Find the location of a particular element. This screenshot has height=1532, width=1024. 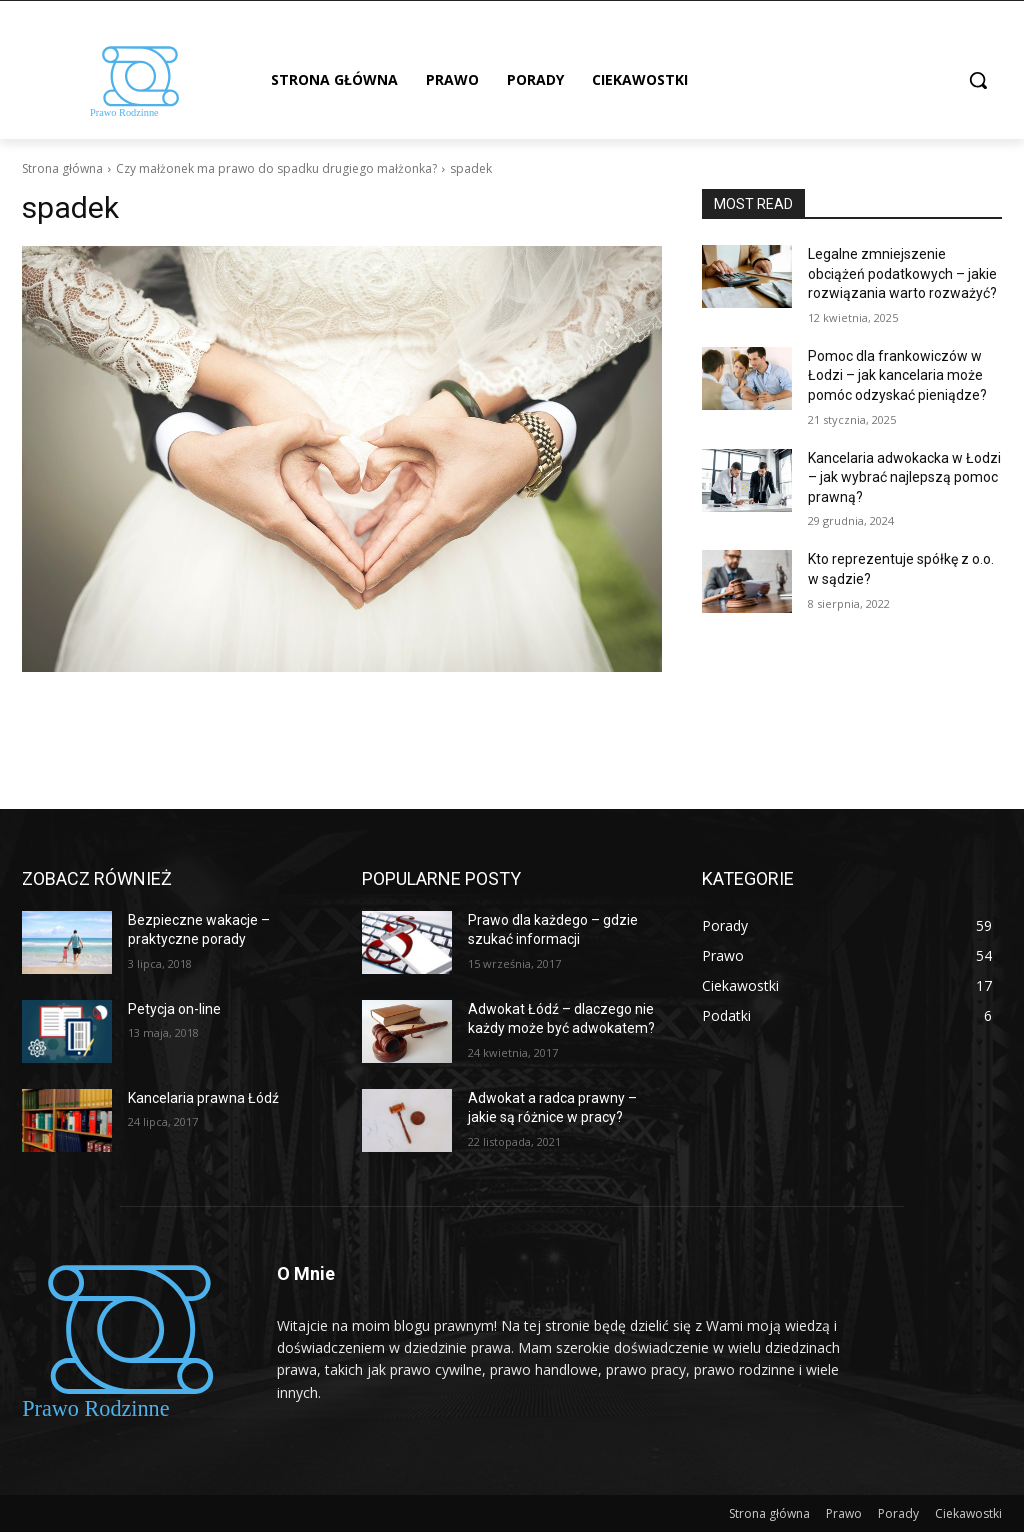

Kancelaria adwokacka w Łodzi – jak wybrać najlepszą pomoc prawną? is located at coordinates (904, 477).